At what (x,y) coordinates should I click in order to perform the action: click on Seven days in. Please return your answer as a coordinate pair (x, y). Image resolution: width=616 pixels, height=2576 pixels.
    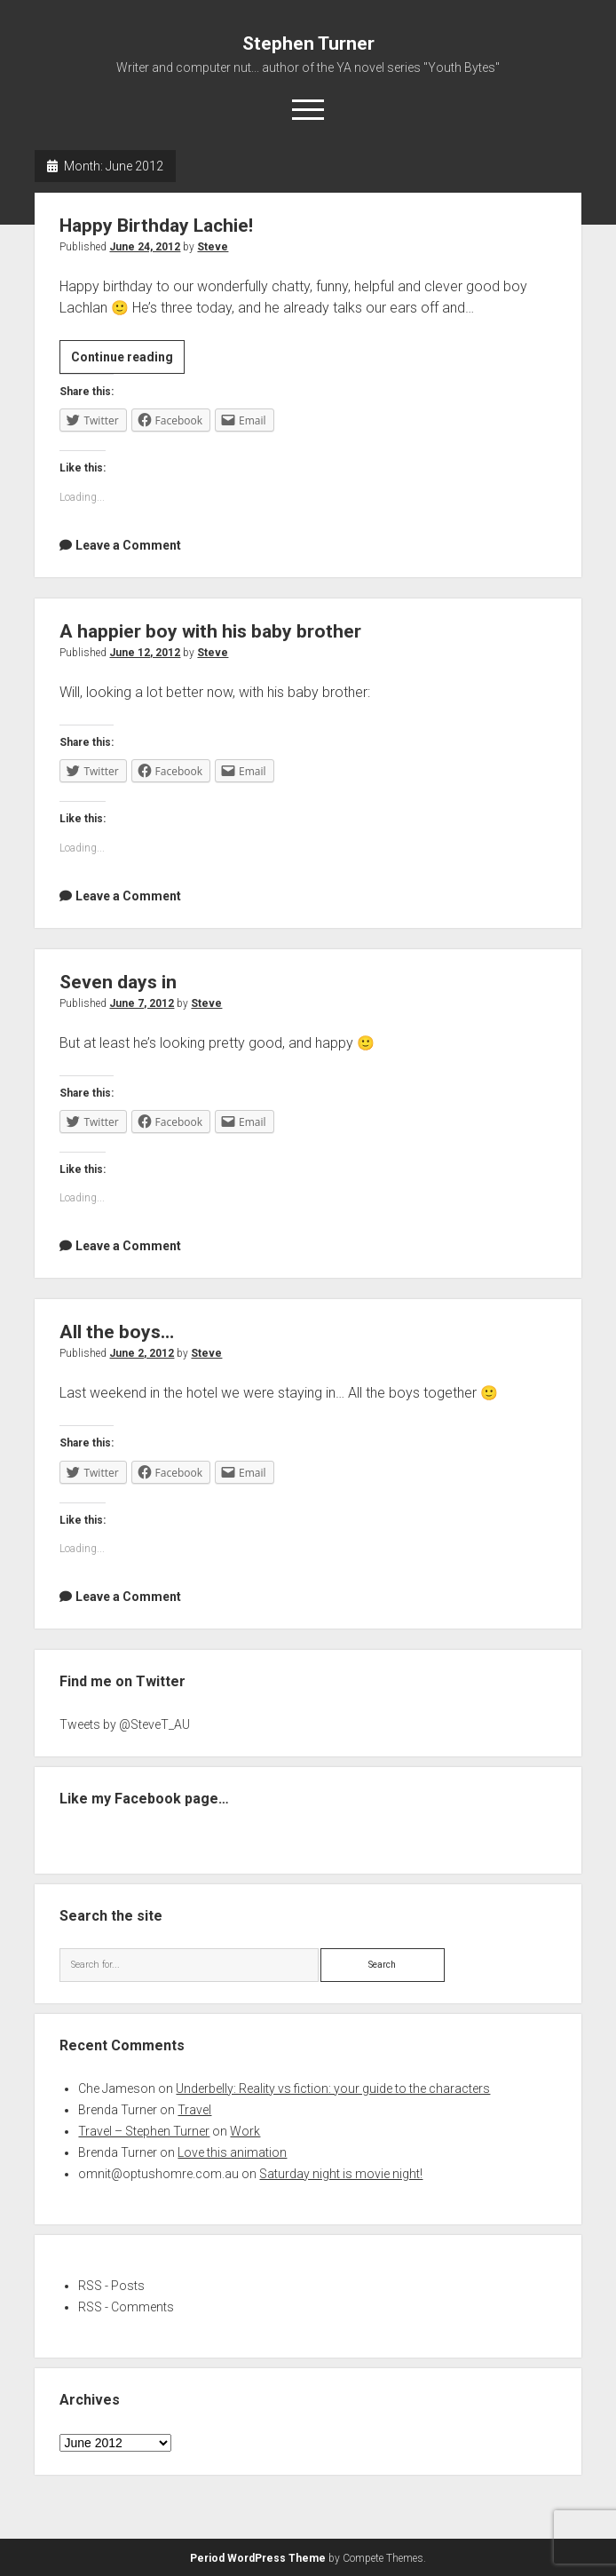
    Looking at the image, I should click on (118, 982).